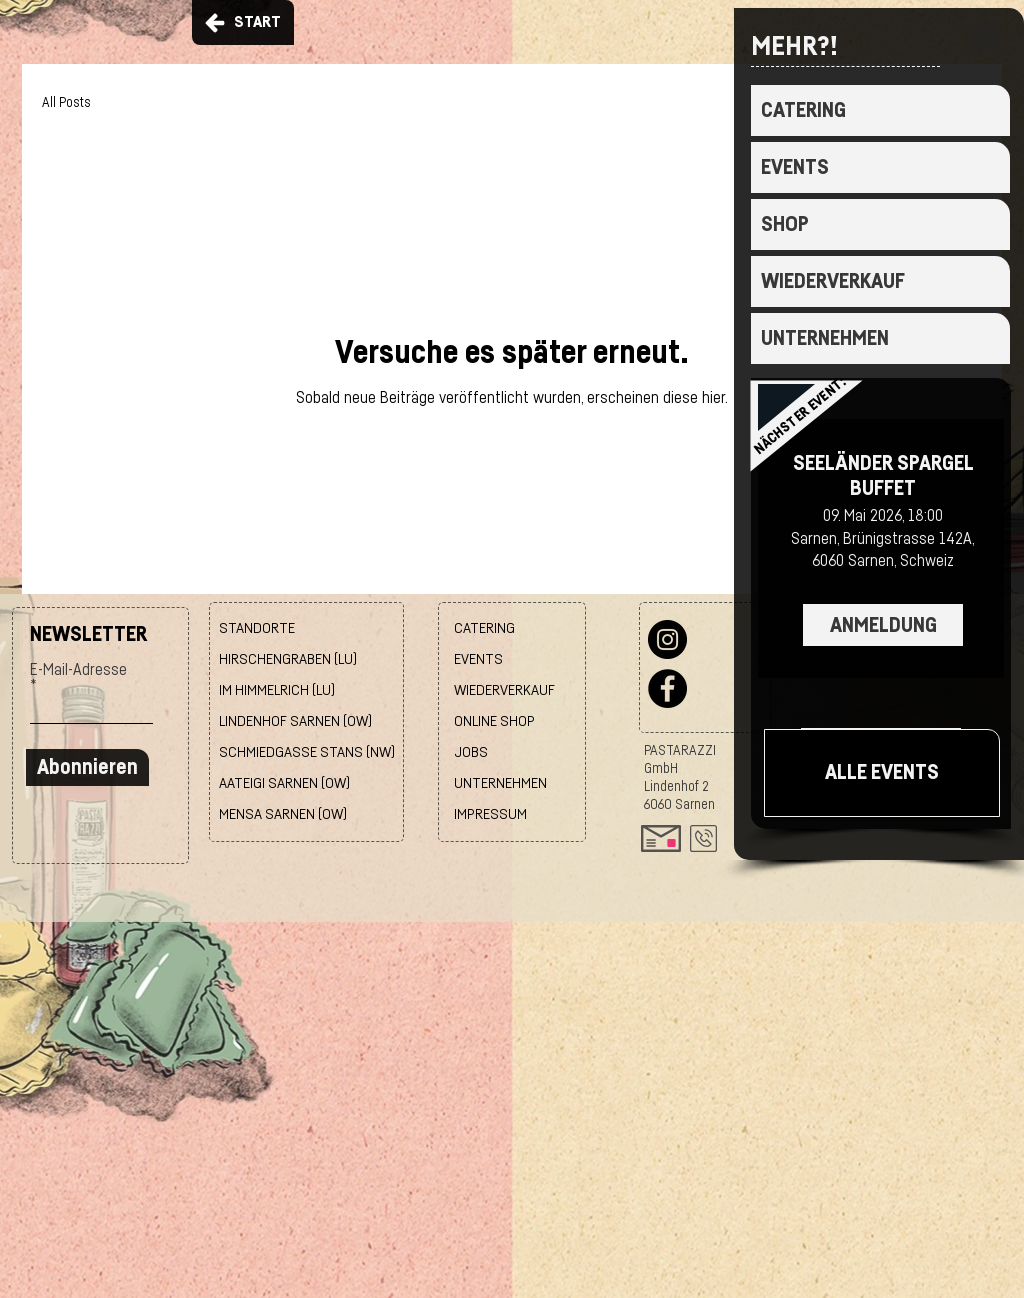 The width and height of the screenshot is (1024, 1298). Describe the element at coordinates (785, 224) in the screenshot. I see `SHOP` at that location.